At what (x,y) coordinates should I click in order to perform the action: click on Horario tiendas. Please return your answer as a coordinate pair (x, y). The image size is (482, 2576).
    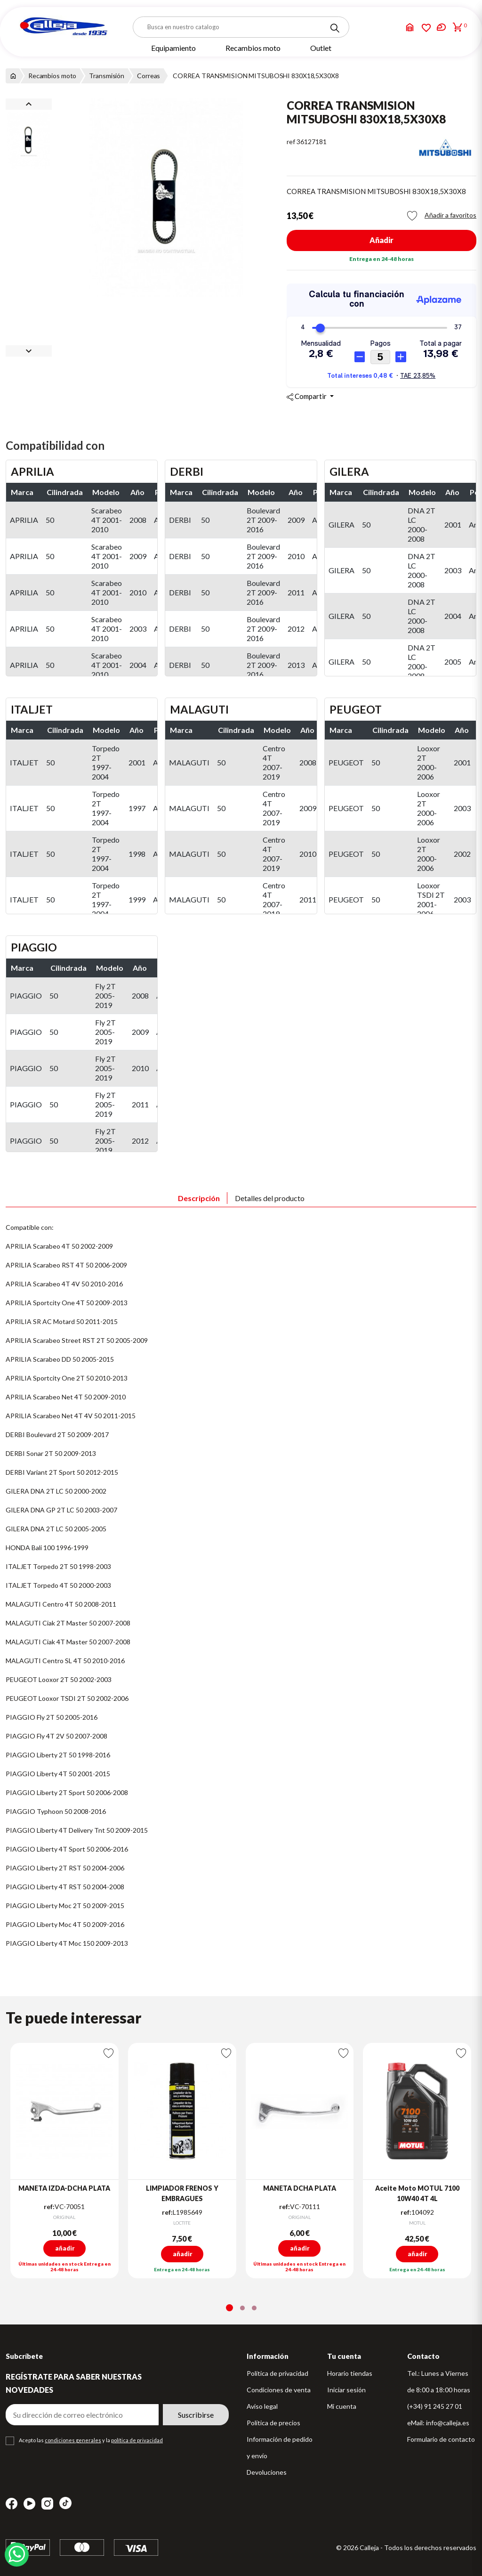
    Looking at the image, I should click on (349, 2373).